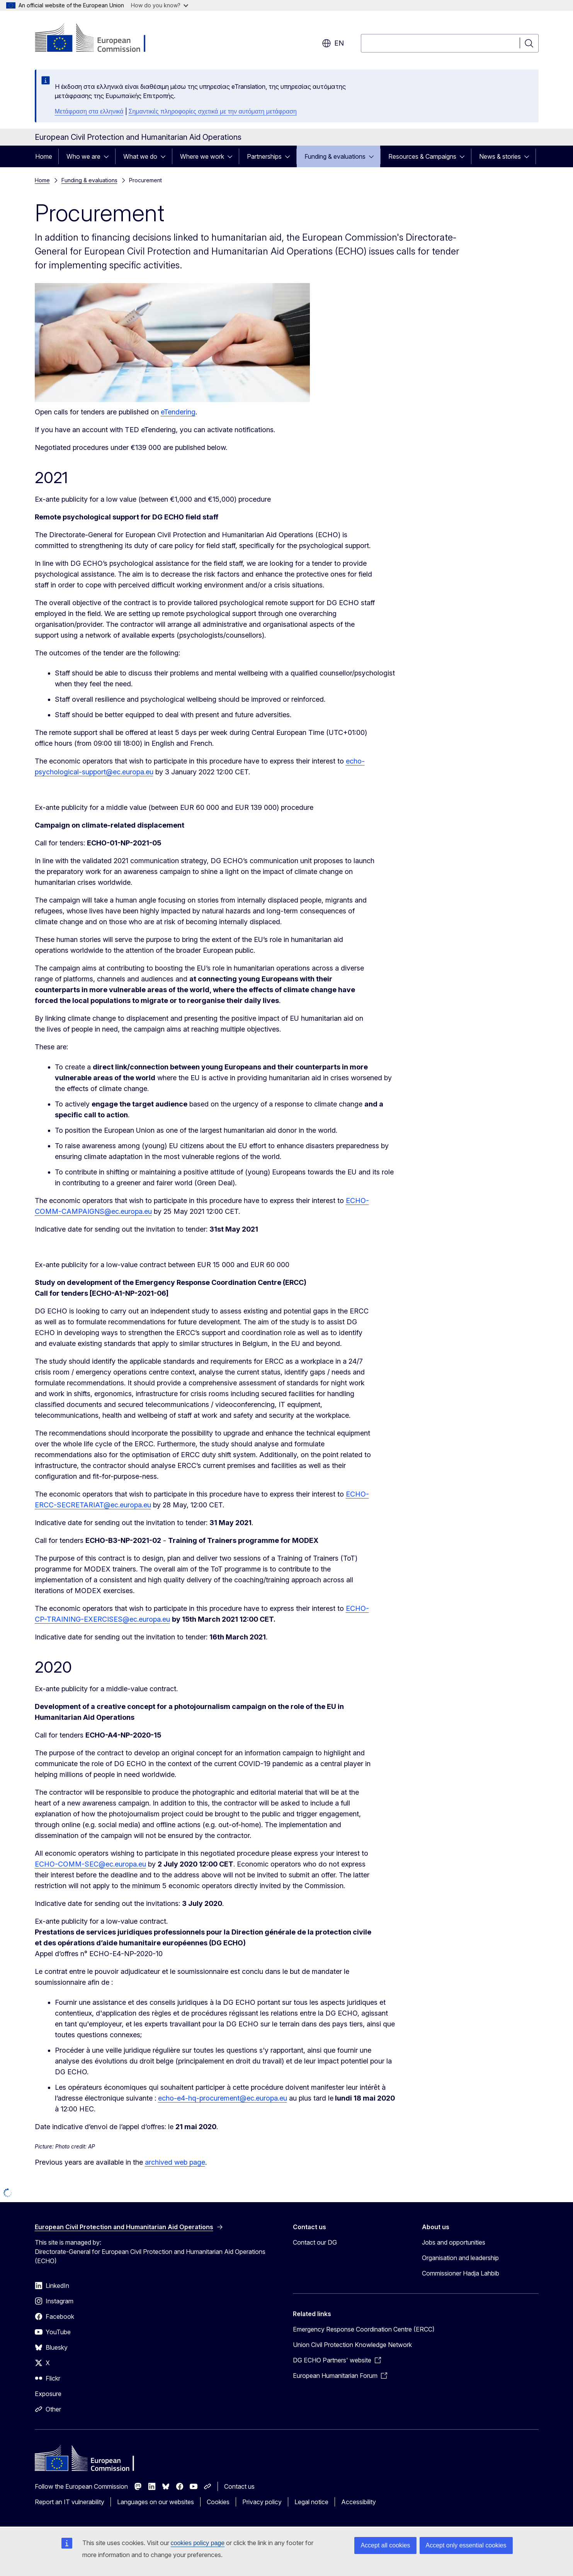 Image resolution: width=573 pixels, height=2576 pixels. I want to click on Jobs and opportunities, so click(453, 2242).